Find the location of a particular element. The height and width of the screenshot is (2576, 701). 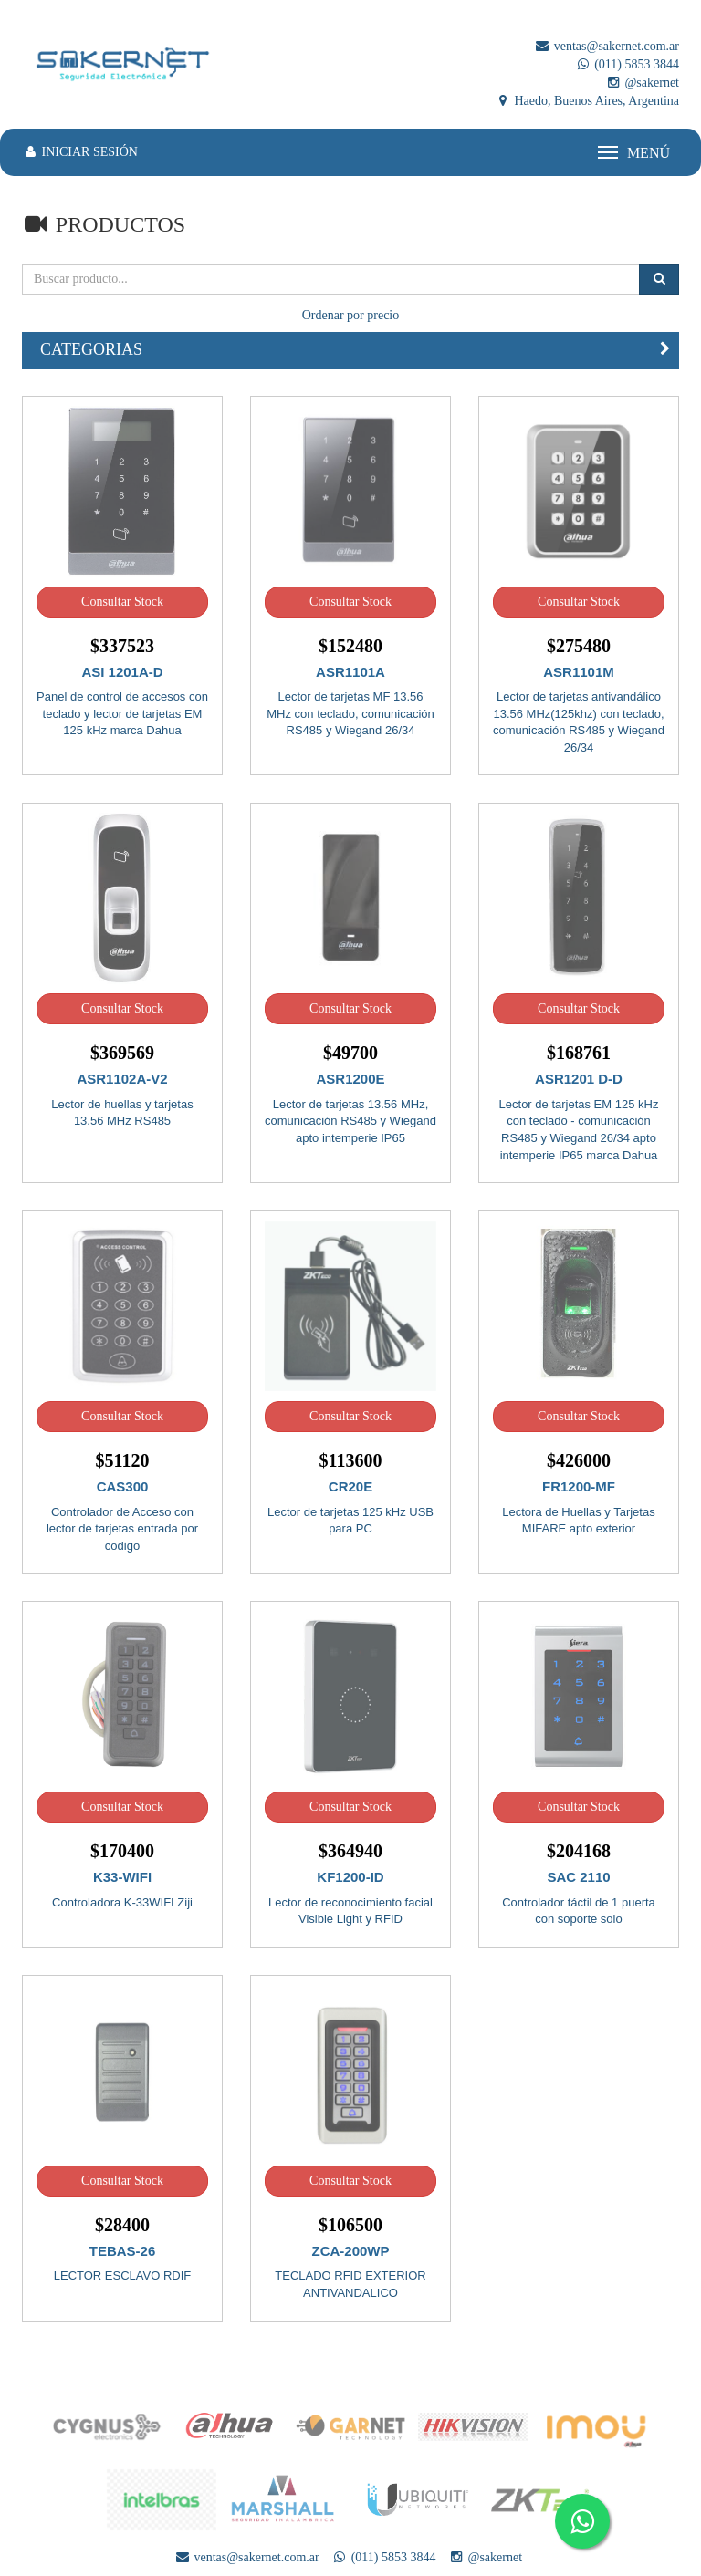

Haedo, Buenos Aires, Argentina is located at coordinates (587, 101).